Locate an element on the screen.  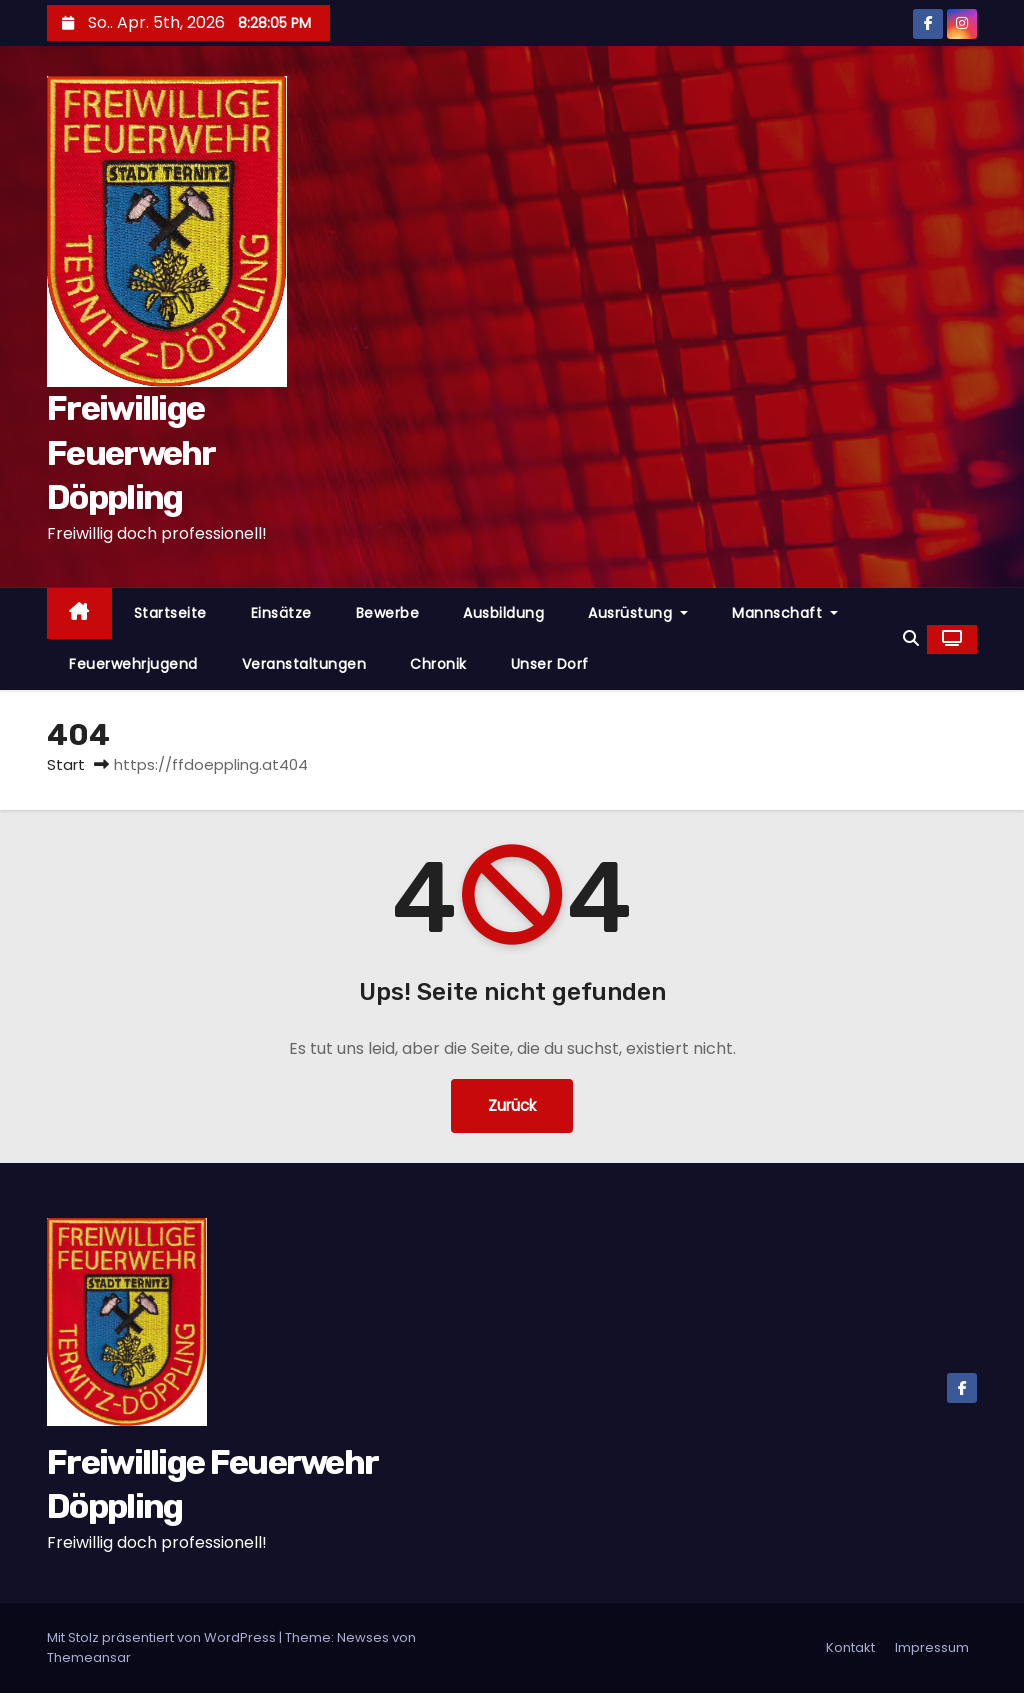
[button] is located at coordinates (911, 638).